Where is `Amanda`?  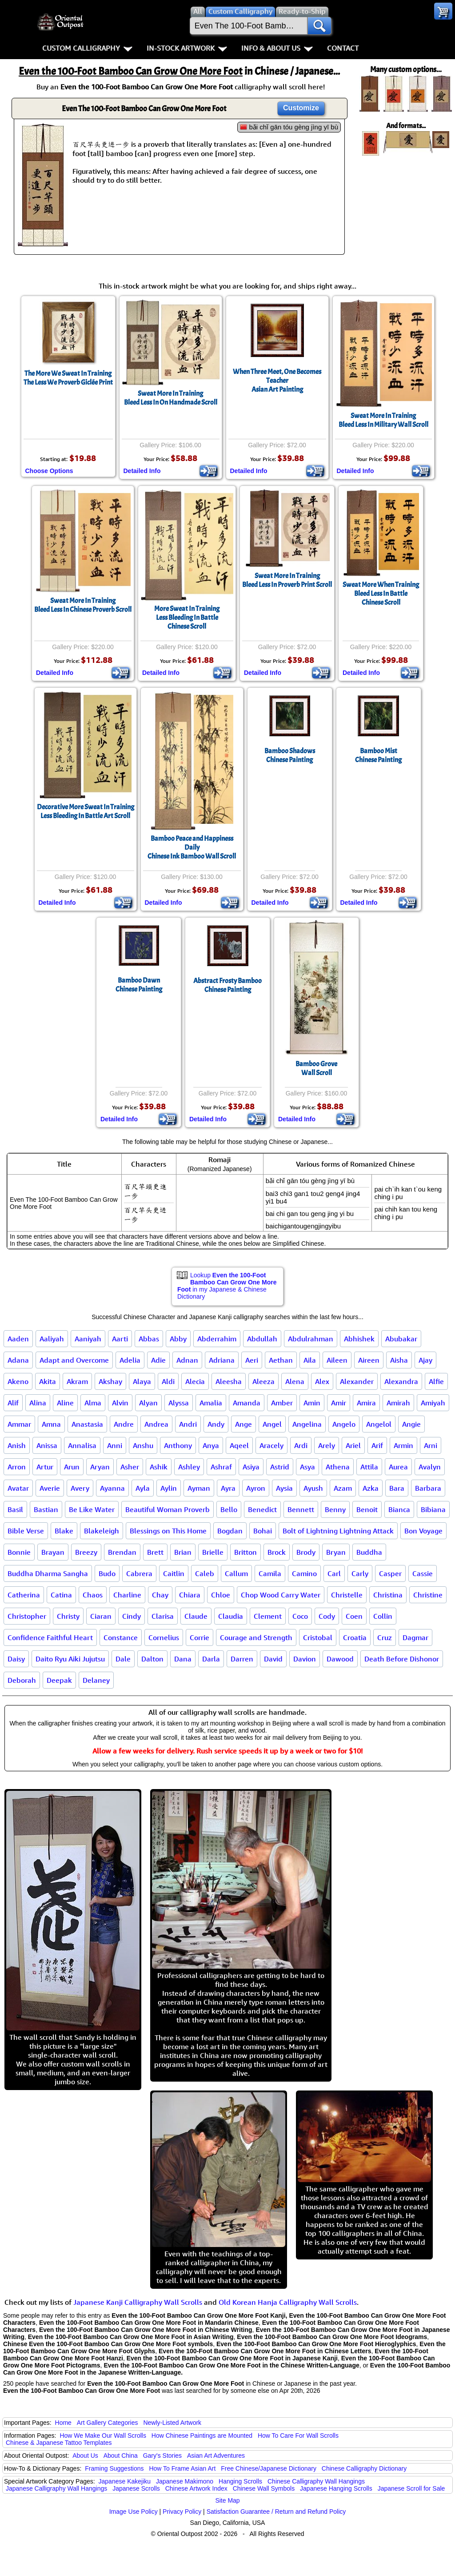 Amanda is located at coordinates (246, 1402).